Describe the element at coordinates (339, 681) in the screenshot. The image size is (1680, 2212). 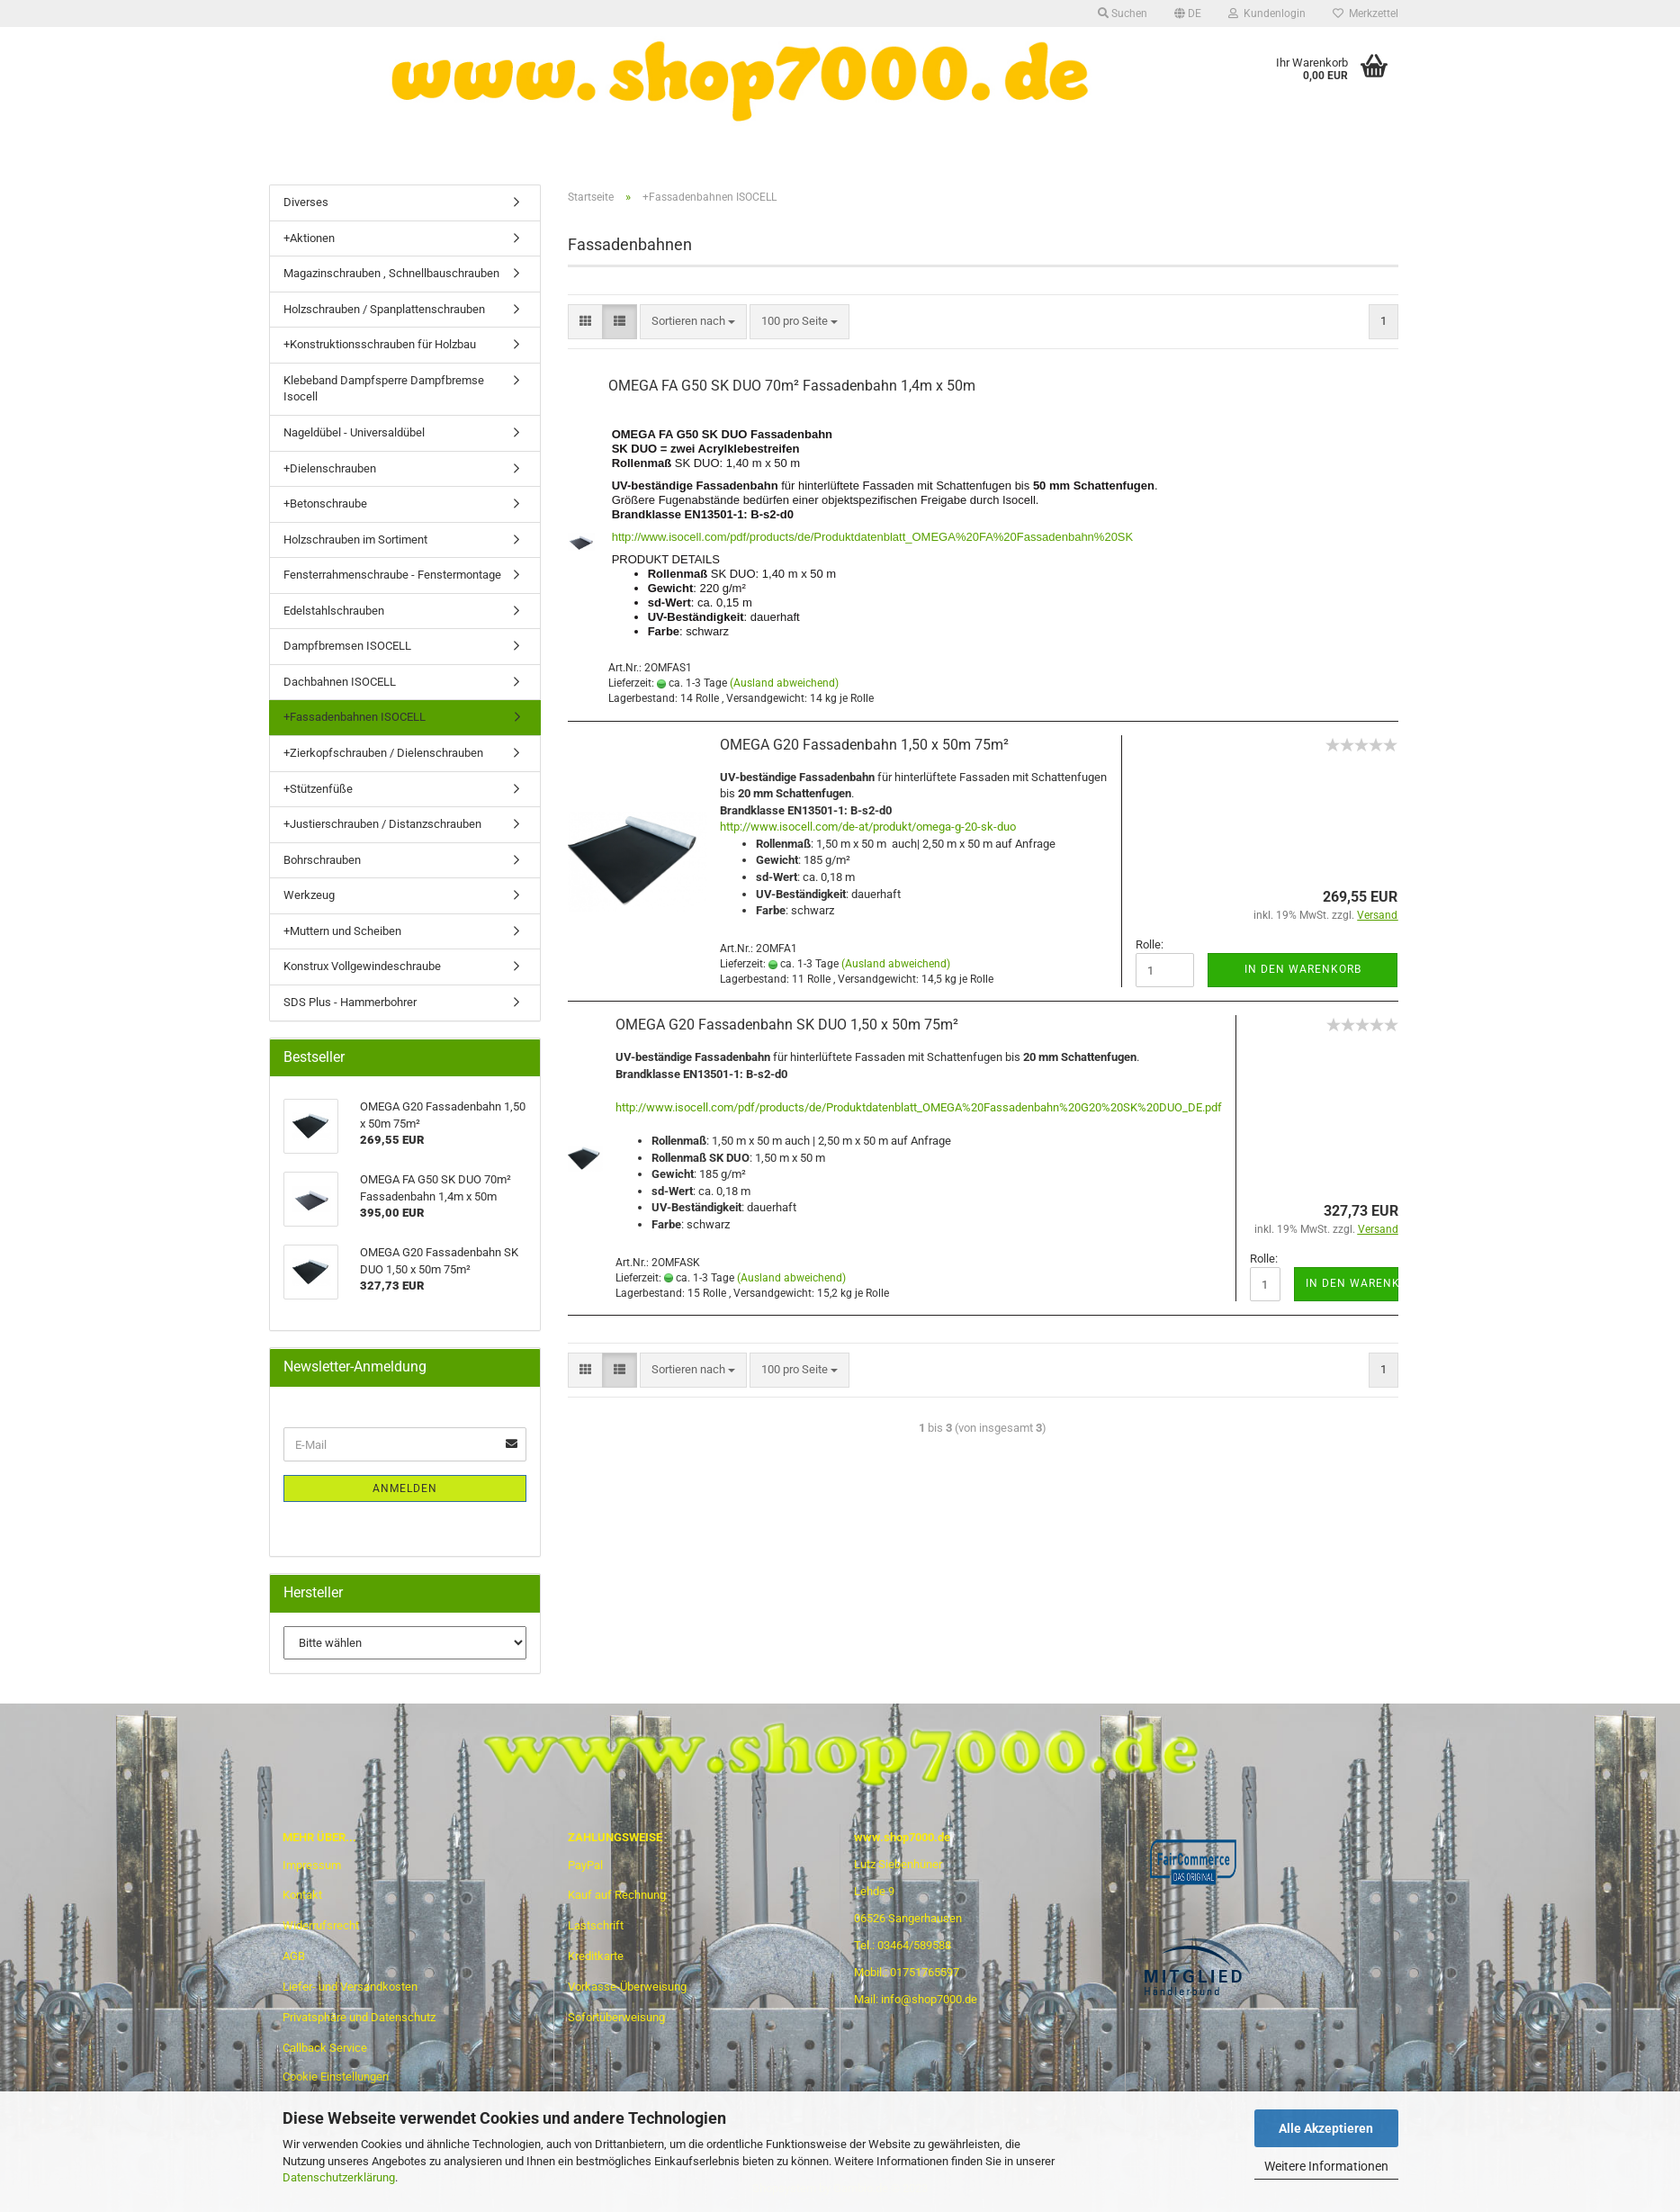
I see `Dachbahnen ISOCELL` at that location.